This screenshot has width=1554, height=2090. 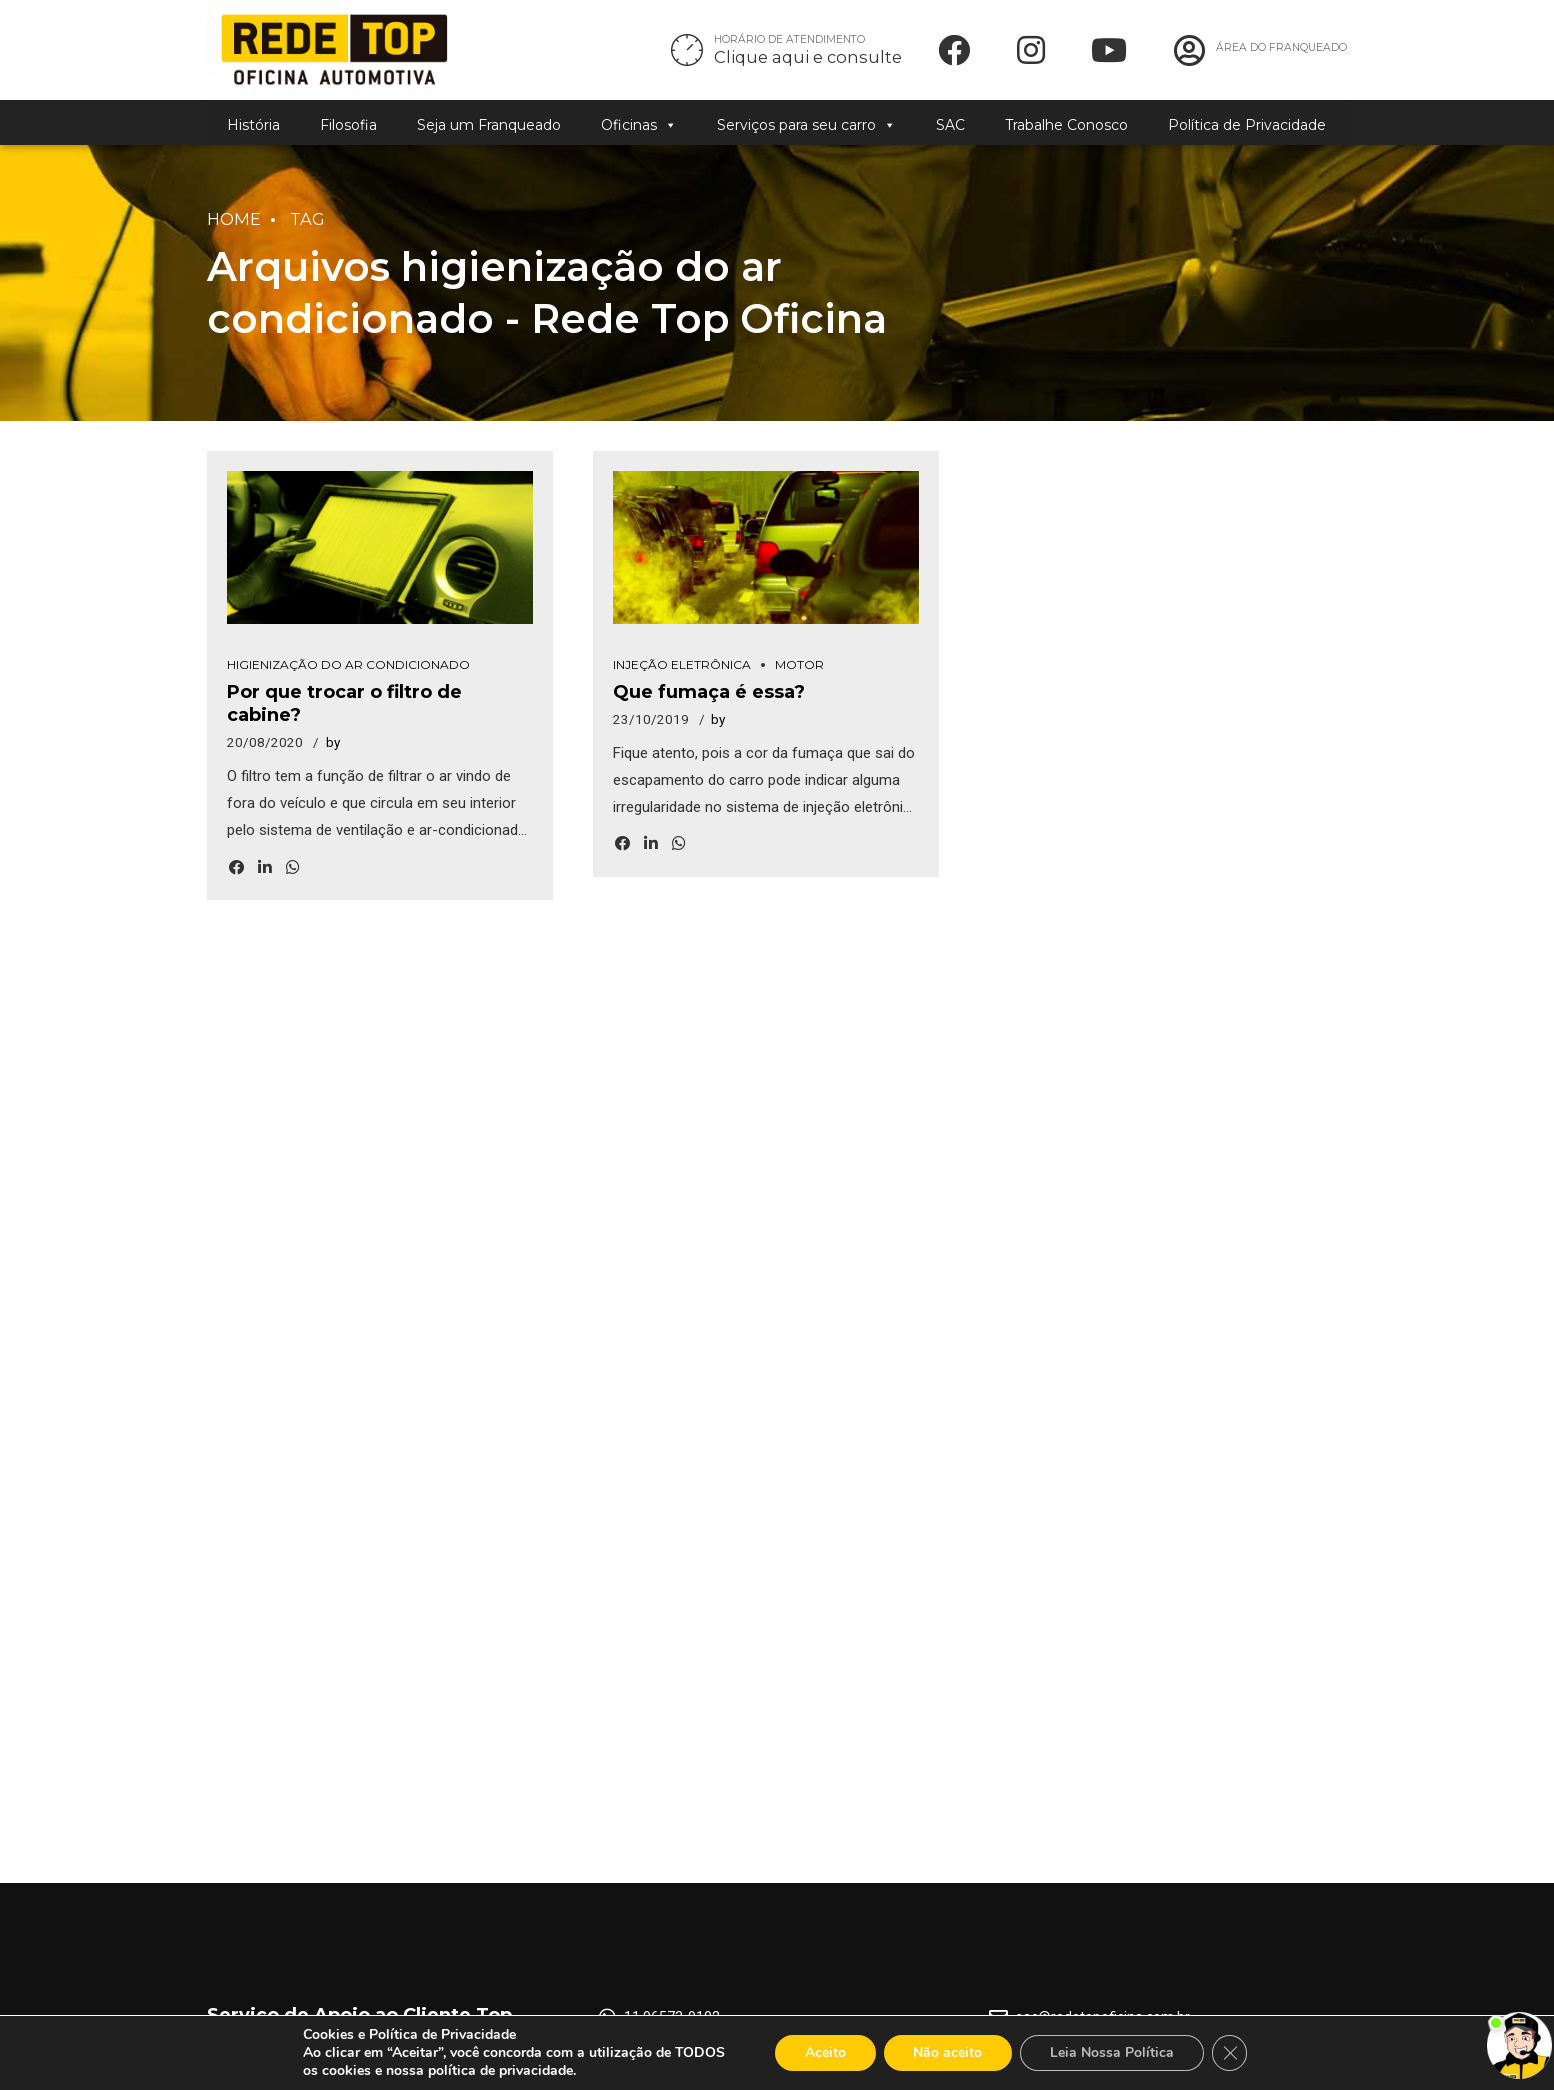 What do you see at coordinates (489, 125) in the screenshot?
I see `Seja um Franqueado` at bounding box center [489, 125].